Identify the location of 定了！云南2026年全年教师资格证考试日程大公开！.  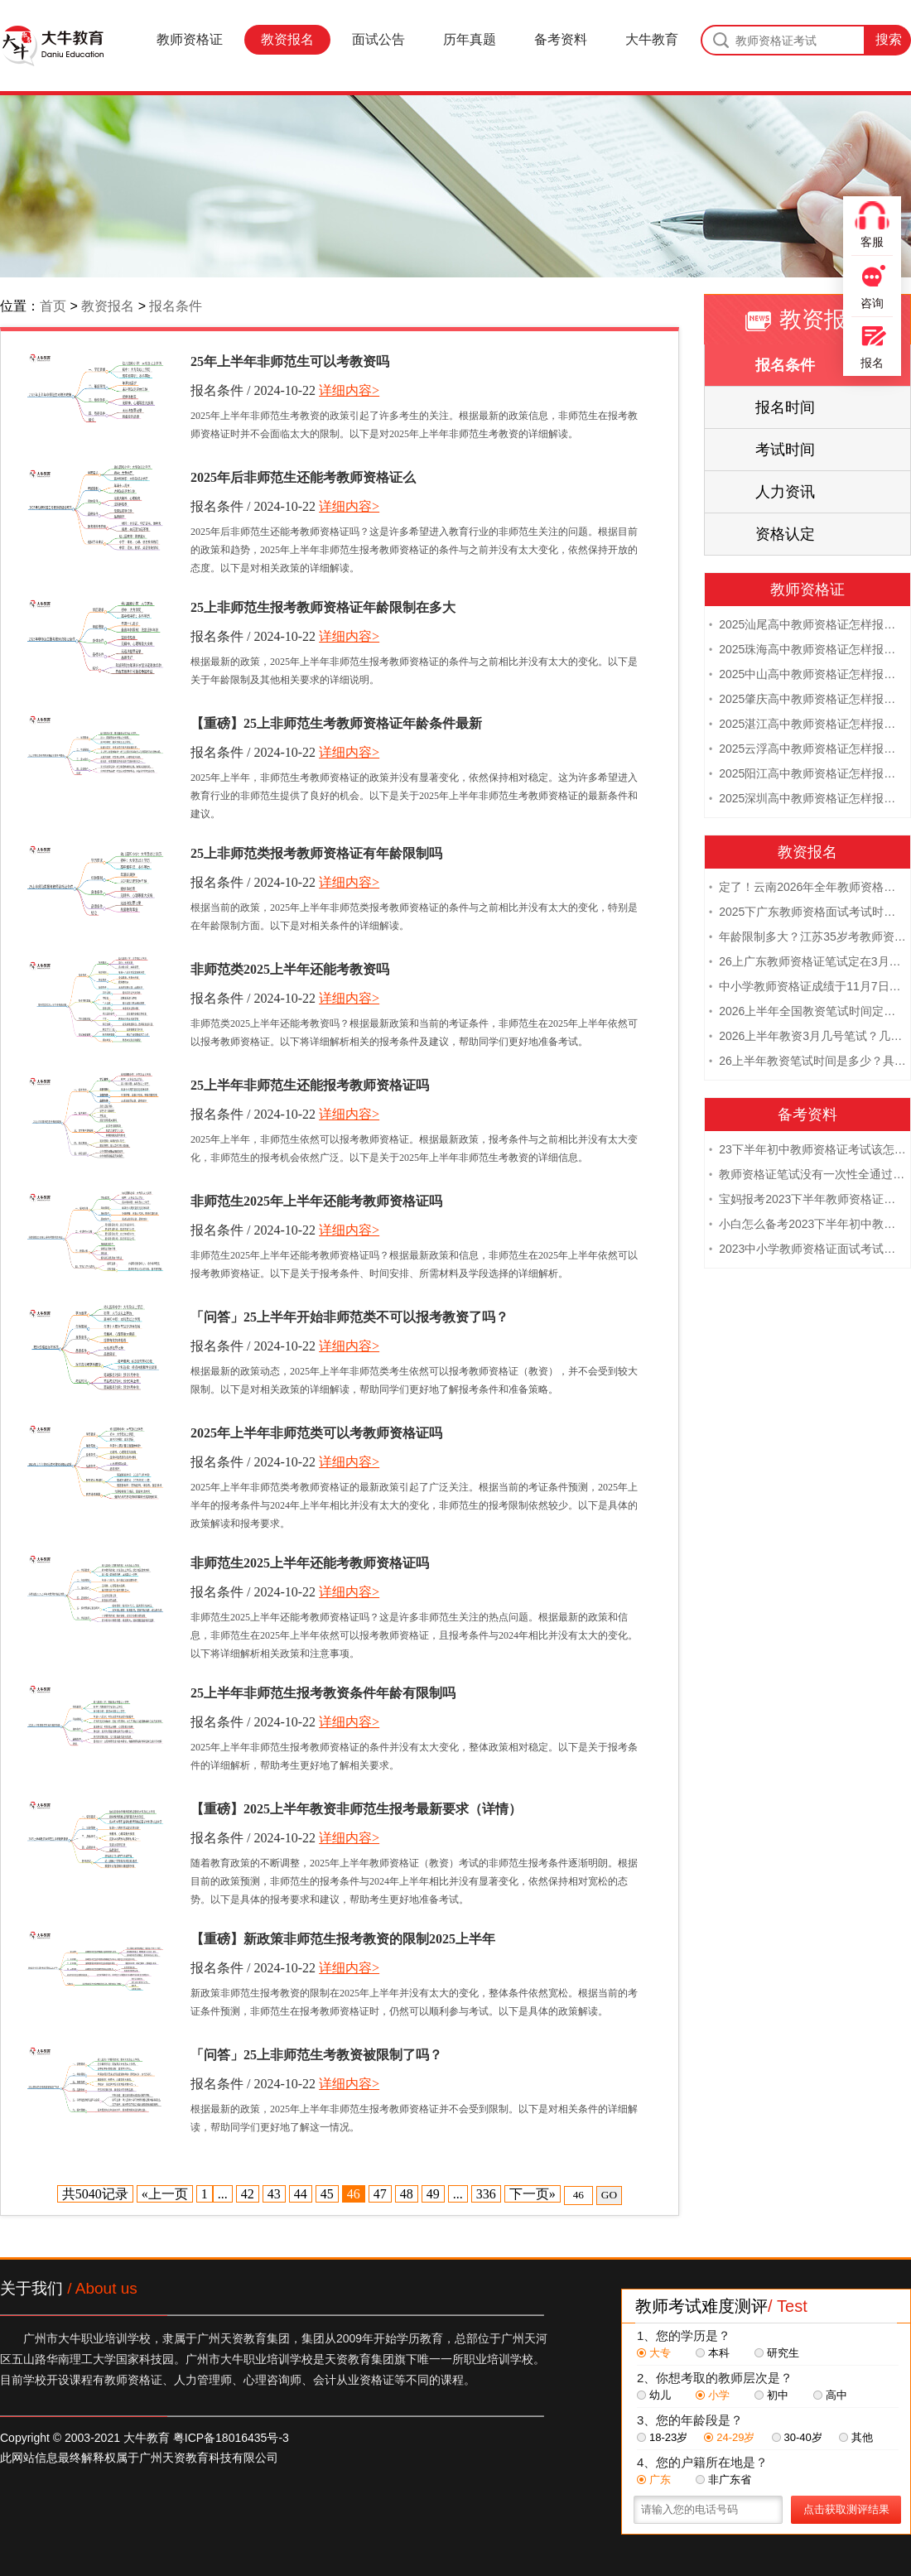
(807, 888).